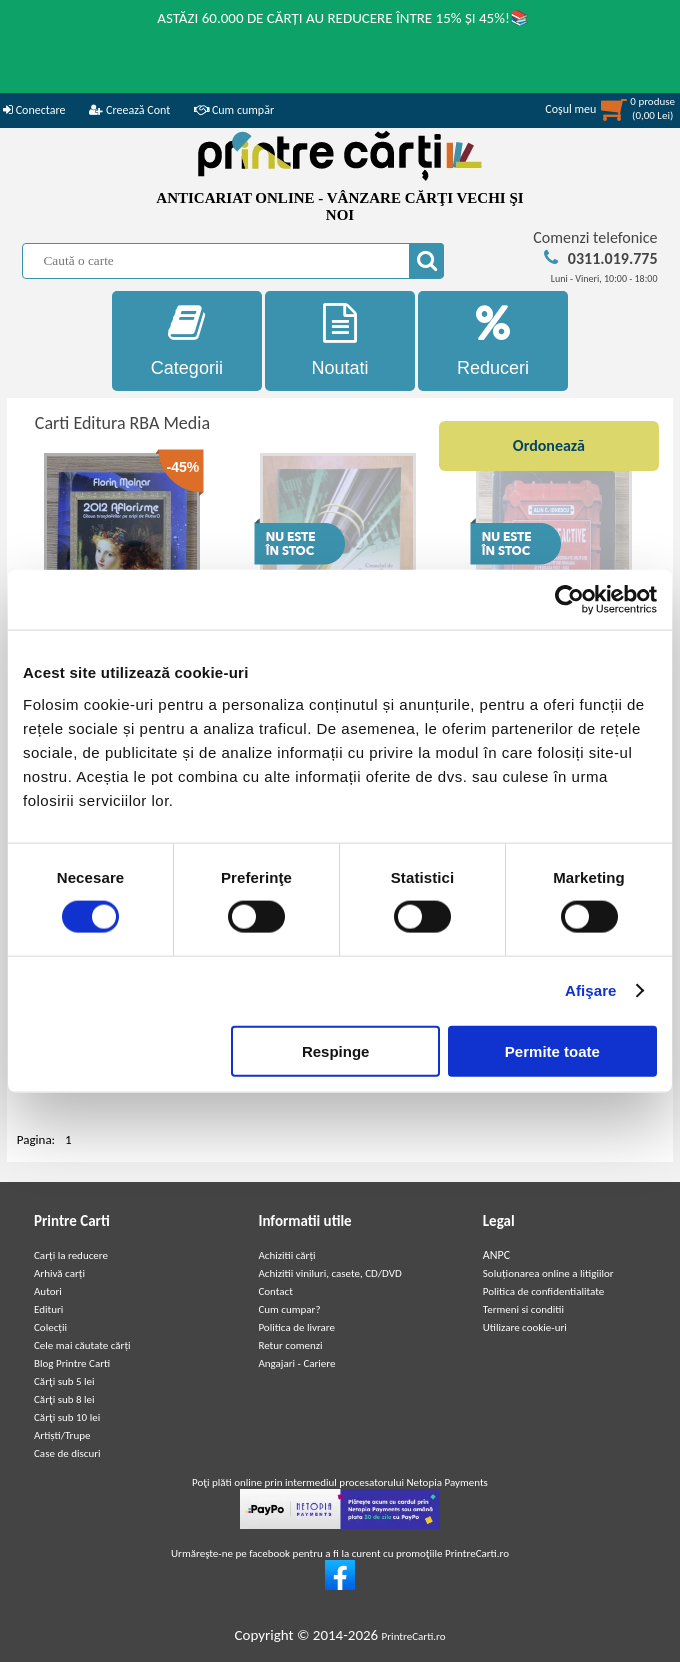  What do you see at coordinates (544, 1291) in the screenshot?
I see `Politica de confidentialitate` at bounding box center [544, 1291].